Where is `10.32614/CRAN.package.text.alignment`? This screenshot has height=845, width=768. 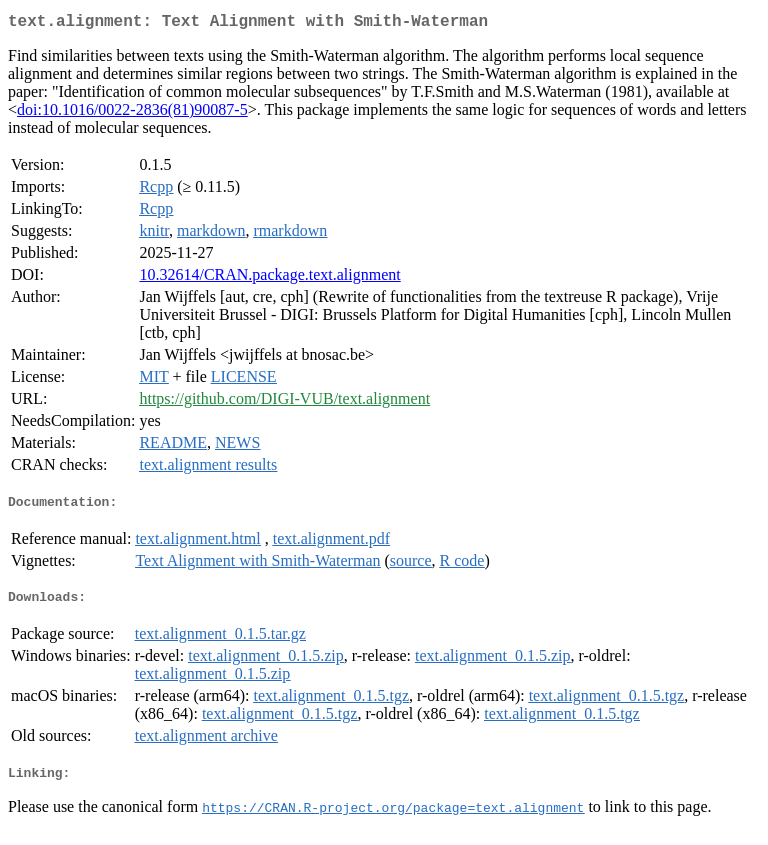
10.32614/CRAN.package.text.alignment is located at coordinates (269, 278).